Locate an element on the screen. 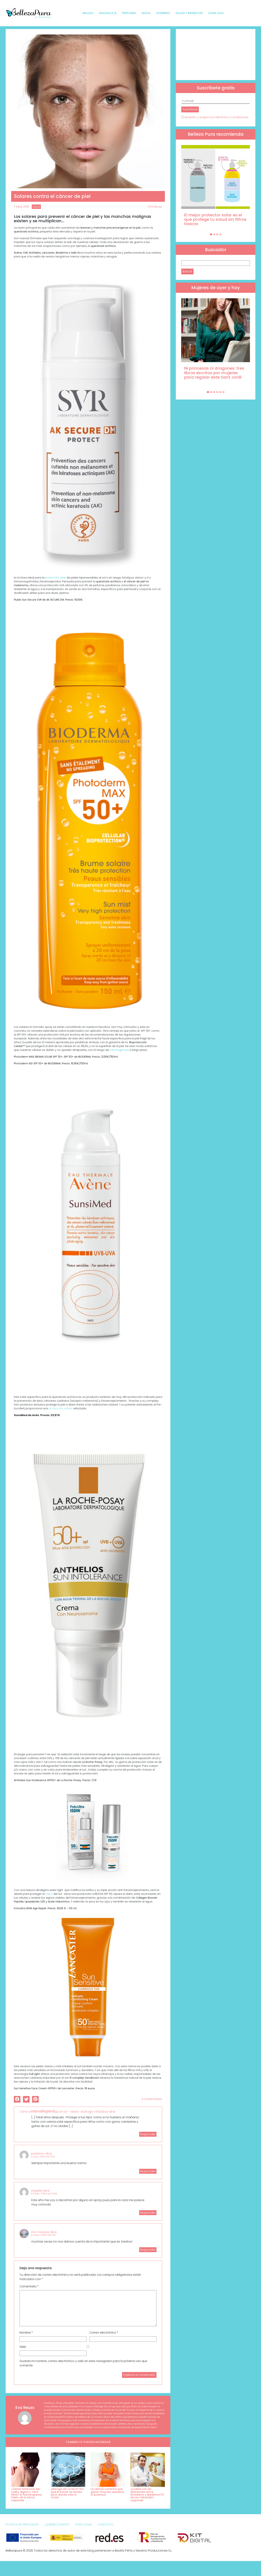  Web is located at coordinates (23, 2347).